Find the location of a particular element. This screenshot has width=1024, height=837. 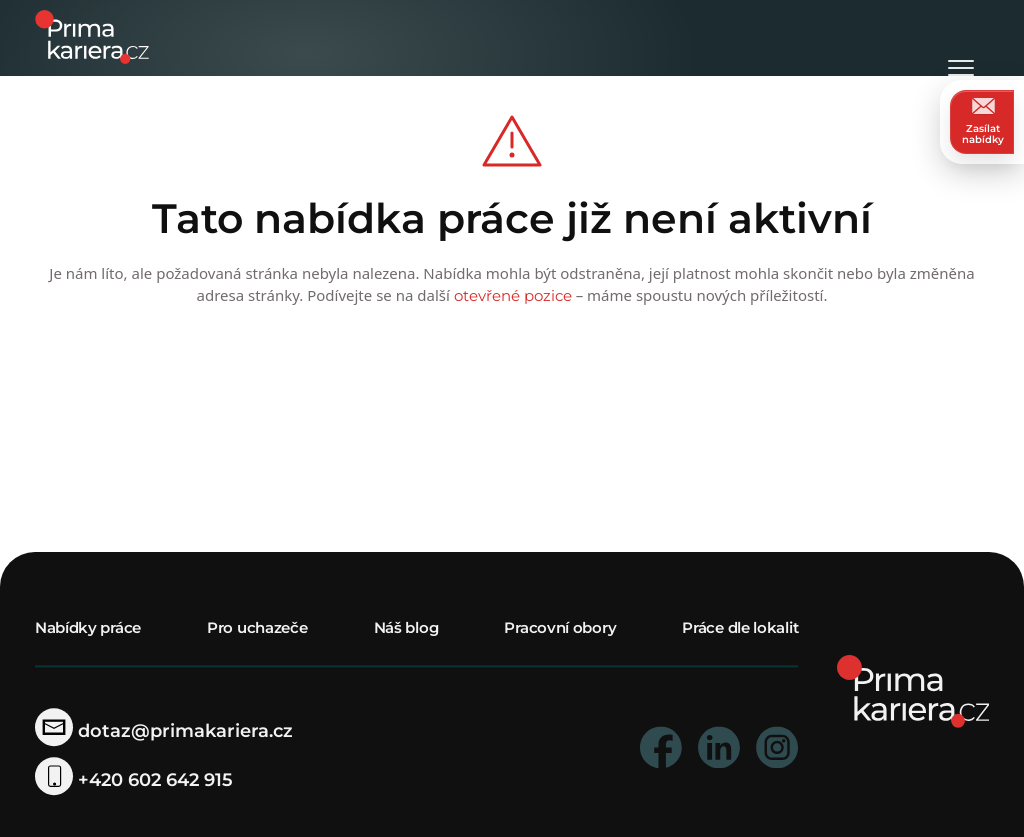

[Otevřít menu] is located at coordinates (961, 39).